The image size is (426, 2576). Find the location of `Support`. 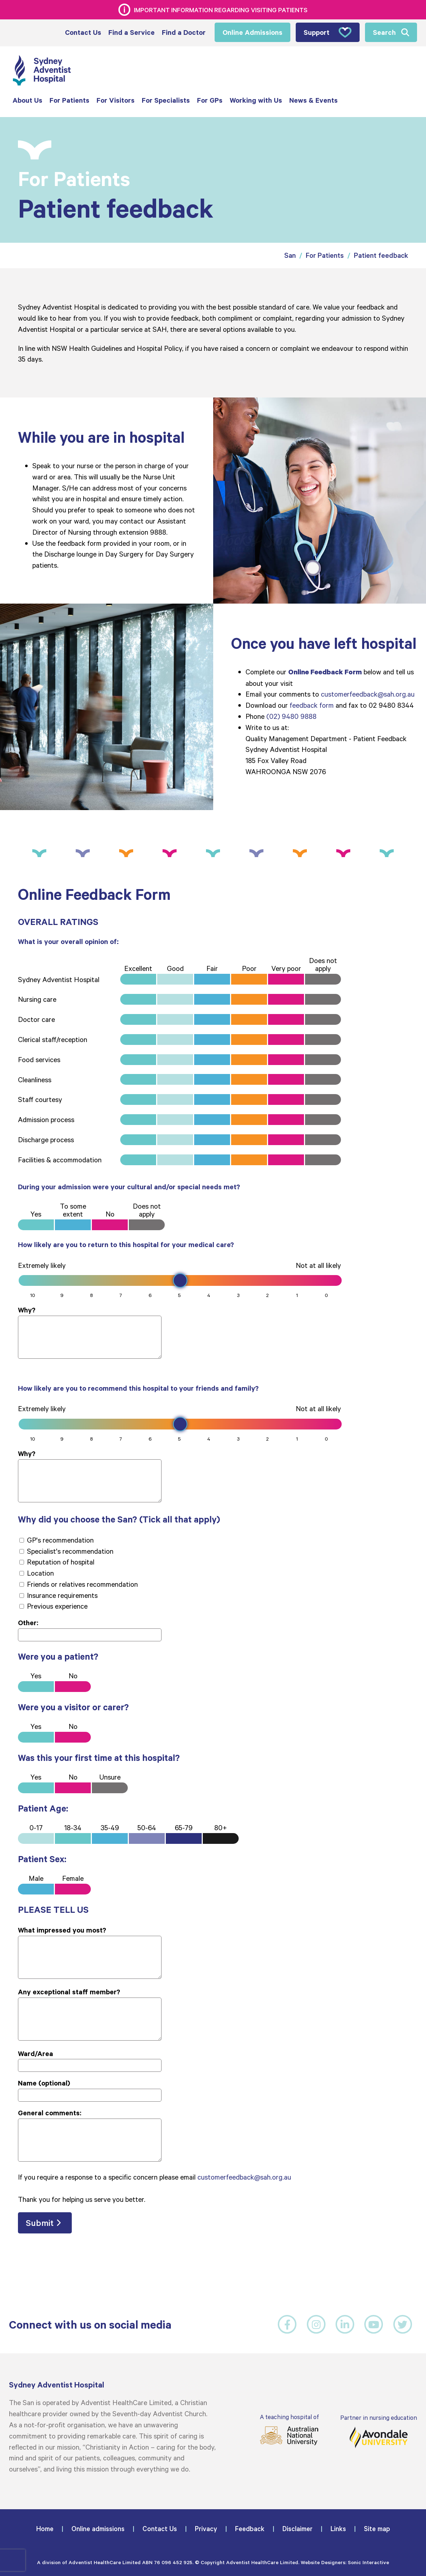

Support is located at coordinates (328, 32).